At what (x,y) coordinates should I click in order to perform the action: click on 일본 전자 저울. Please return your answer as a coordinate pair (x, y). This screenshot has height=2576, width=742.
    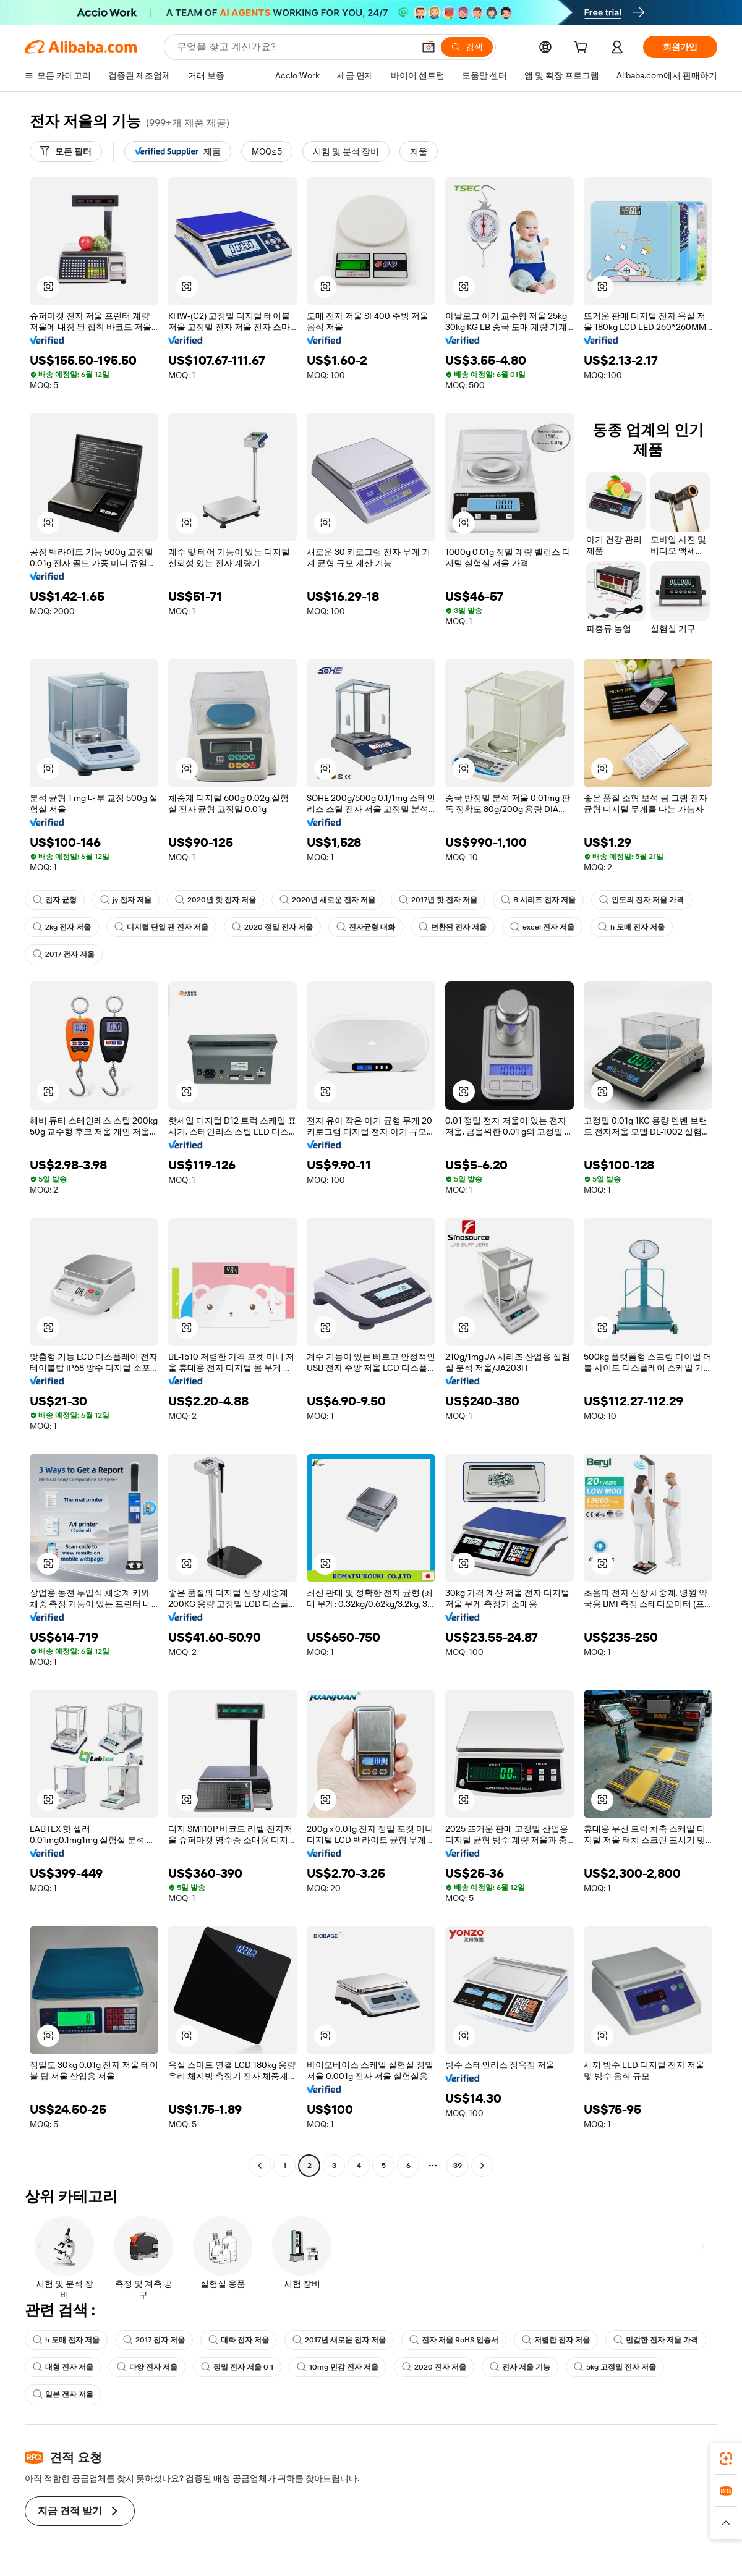
    Looking at the image, I should click on (63, 2394).